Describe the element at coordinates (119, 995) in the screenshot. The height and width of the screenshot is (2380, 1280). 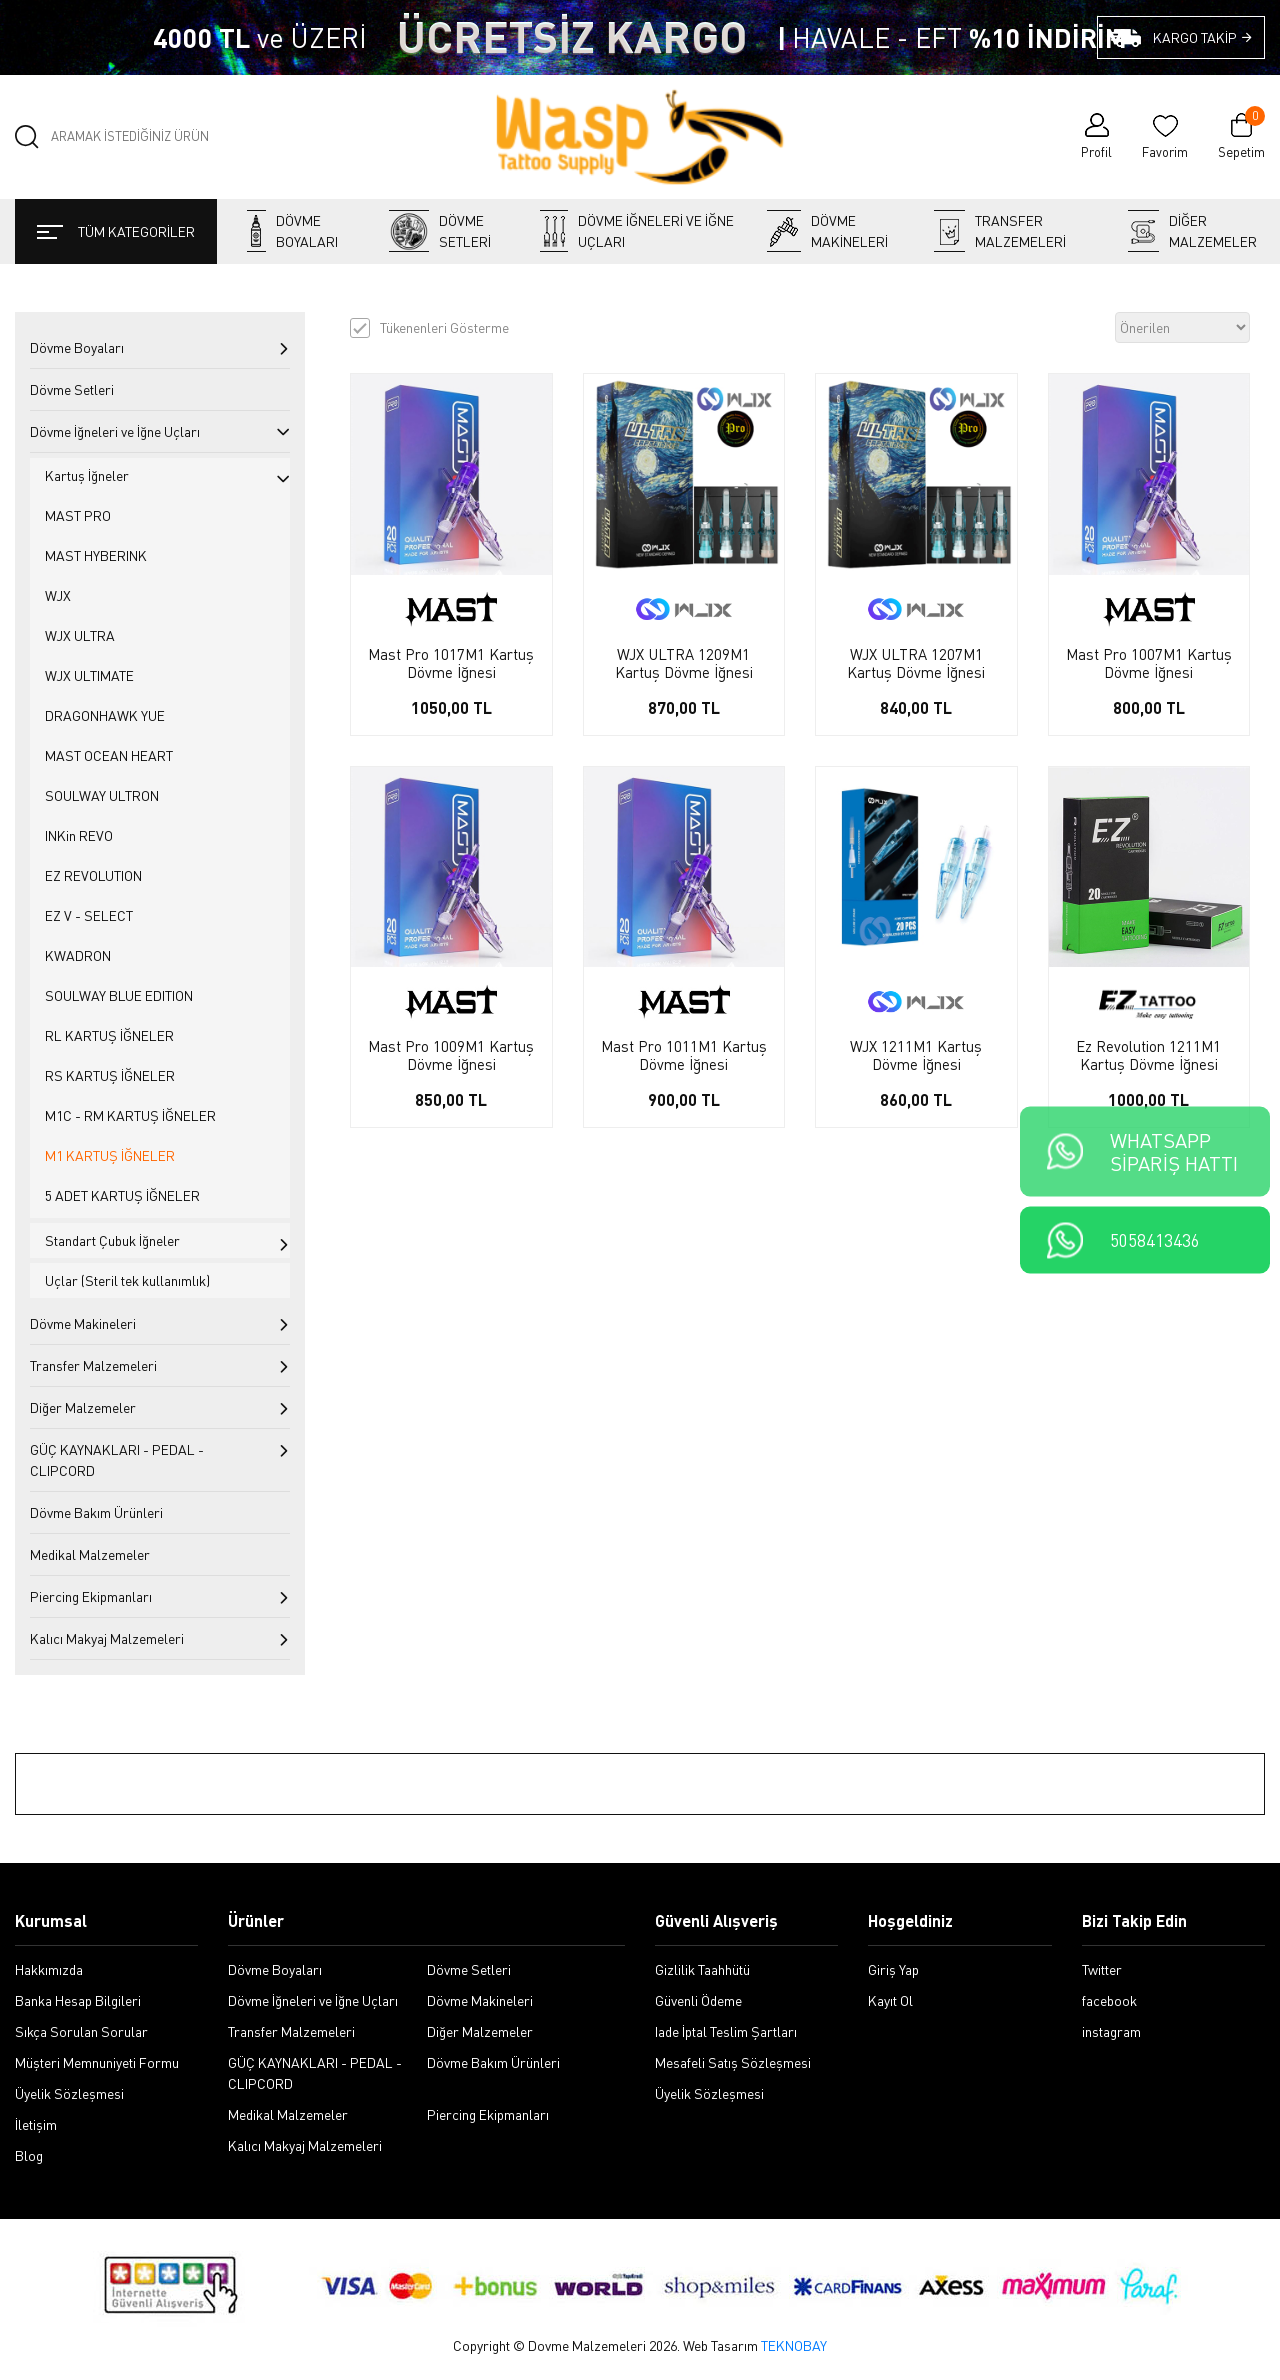
I see `SOULWAY BLUE EDITION` at that location.